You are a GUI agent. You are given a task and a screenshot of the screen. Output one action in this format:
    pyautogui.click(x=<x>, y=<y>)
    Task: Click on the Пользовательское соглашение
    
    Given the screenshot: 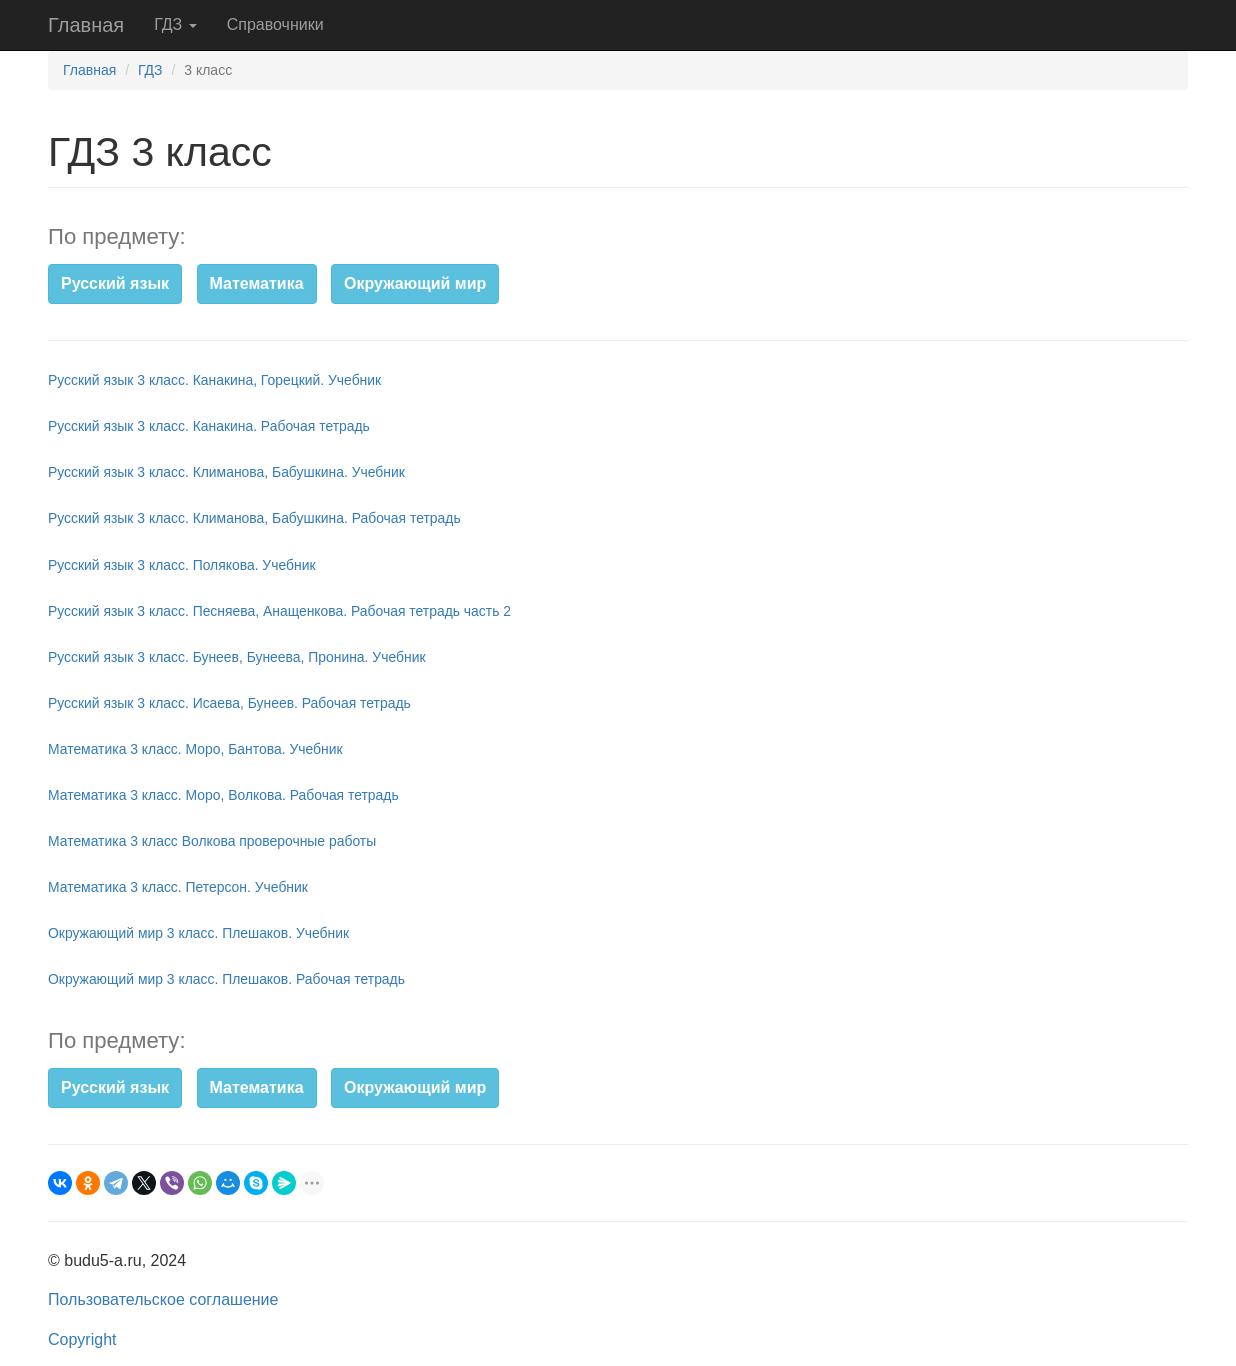 What is the action you would take?
    pyautogui.click(x=163, y=1299)
    